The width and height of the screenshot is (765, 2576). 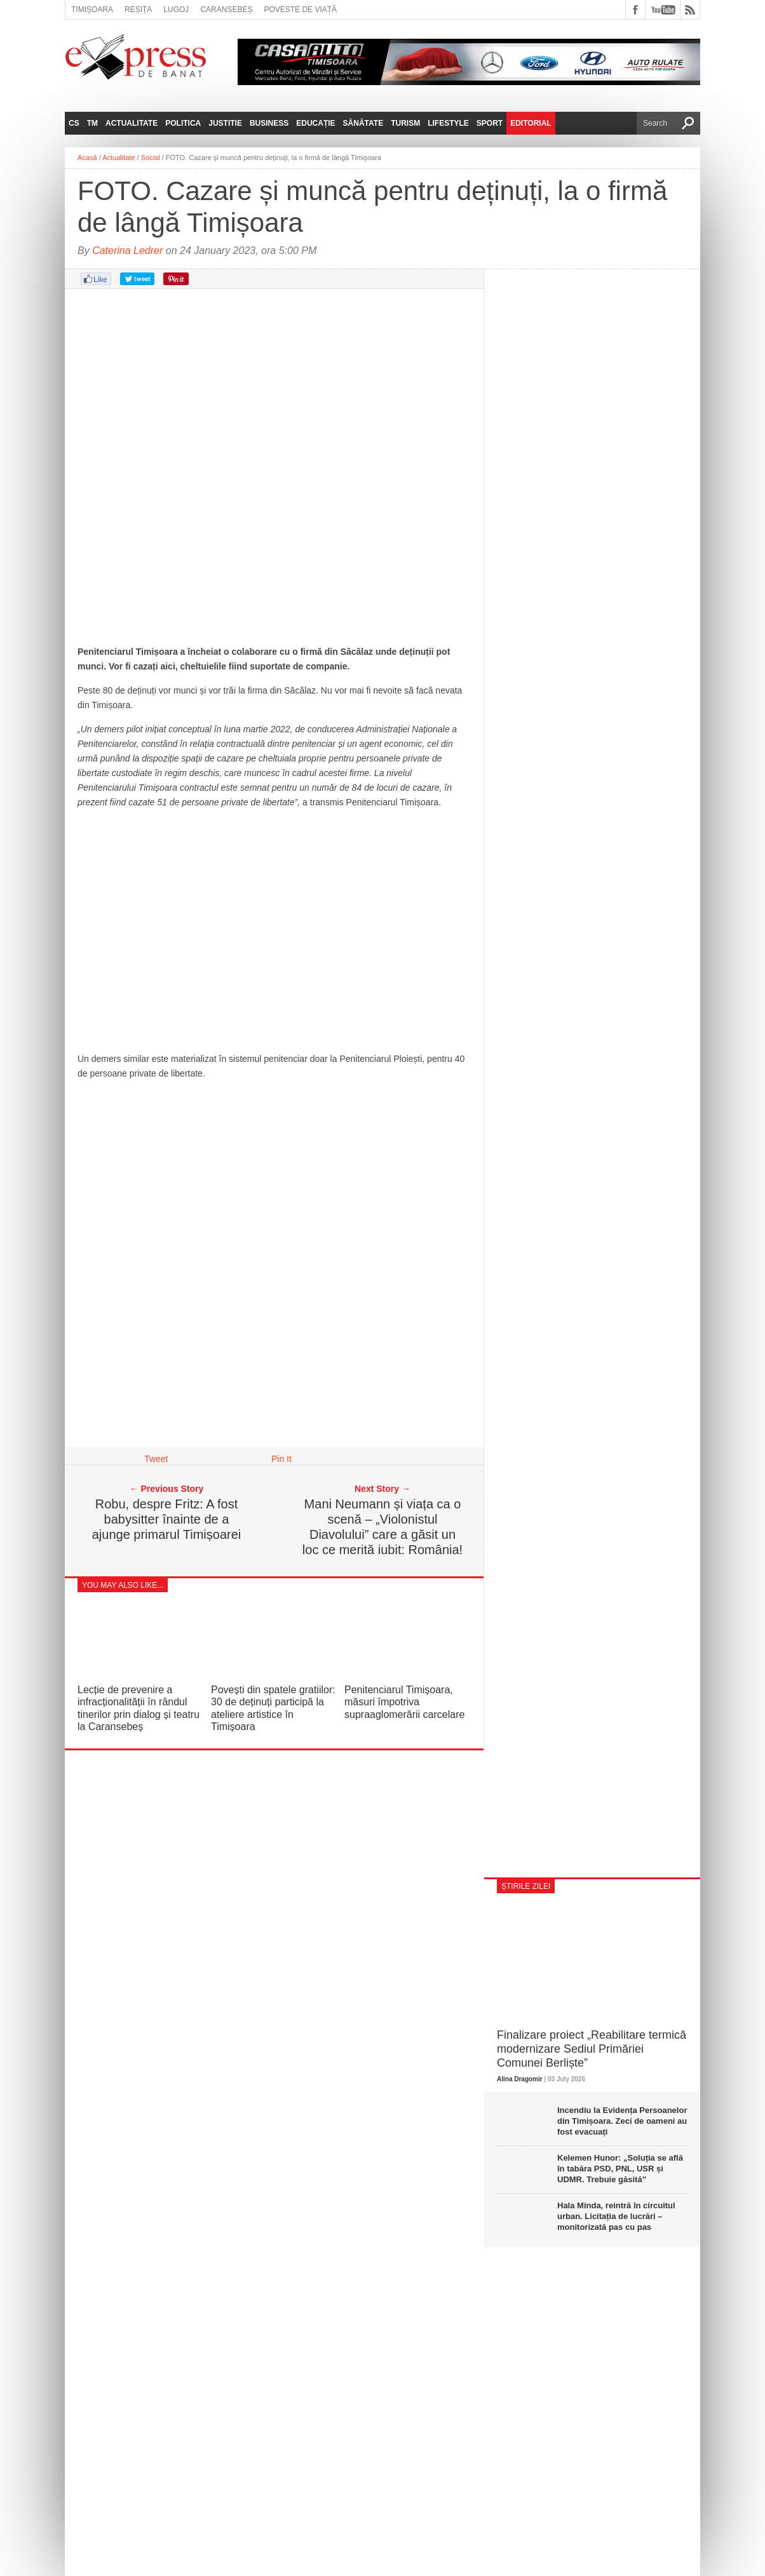 I want to click on Alina Dragomir, so click(x=520, y=2079).